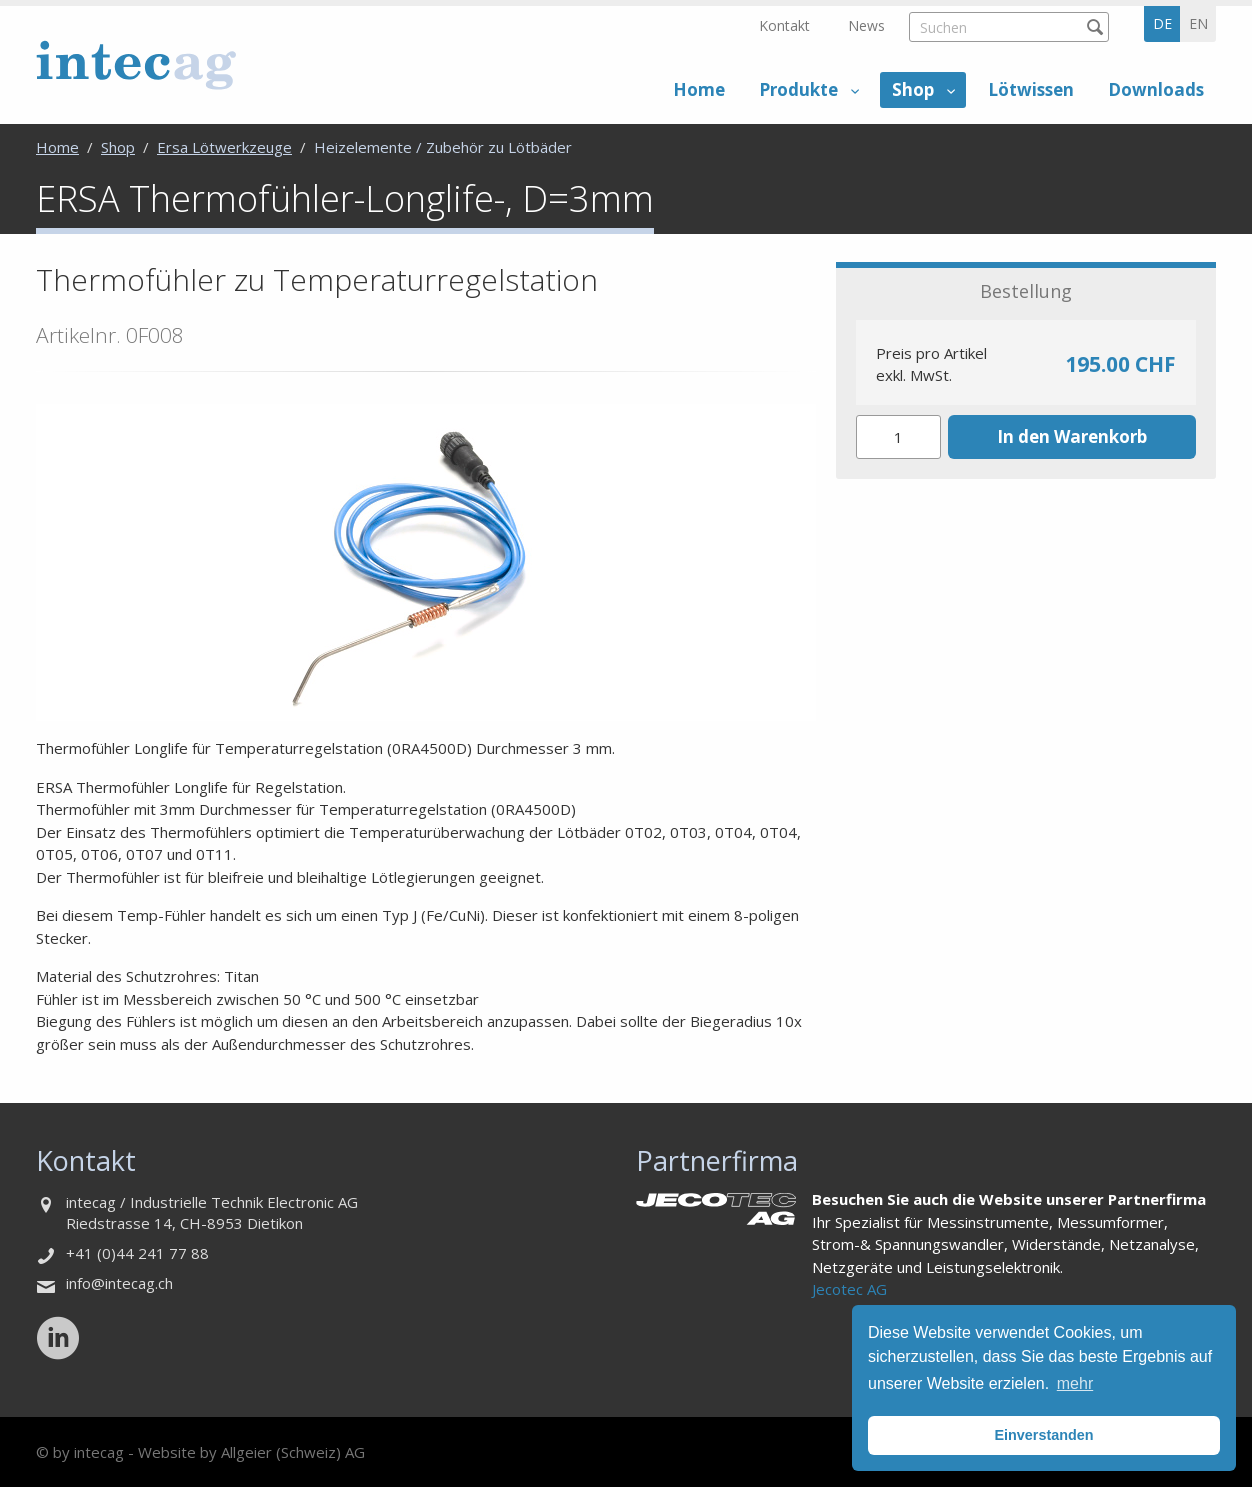 This screenshot has height=1487, width=1252. Describe the element at coordinates (784, 25) in the screenshot. I see `Kontakt` at that location.